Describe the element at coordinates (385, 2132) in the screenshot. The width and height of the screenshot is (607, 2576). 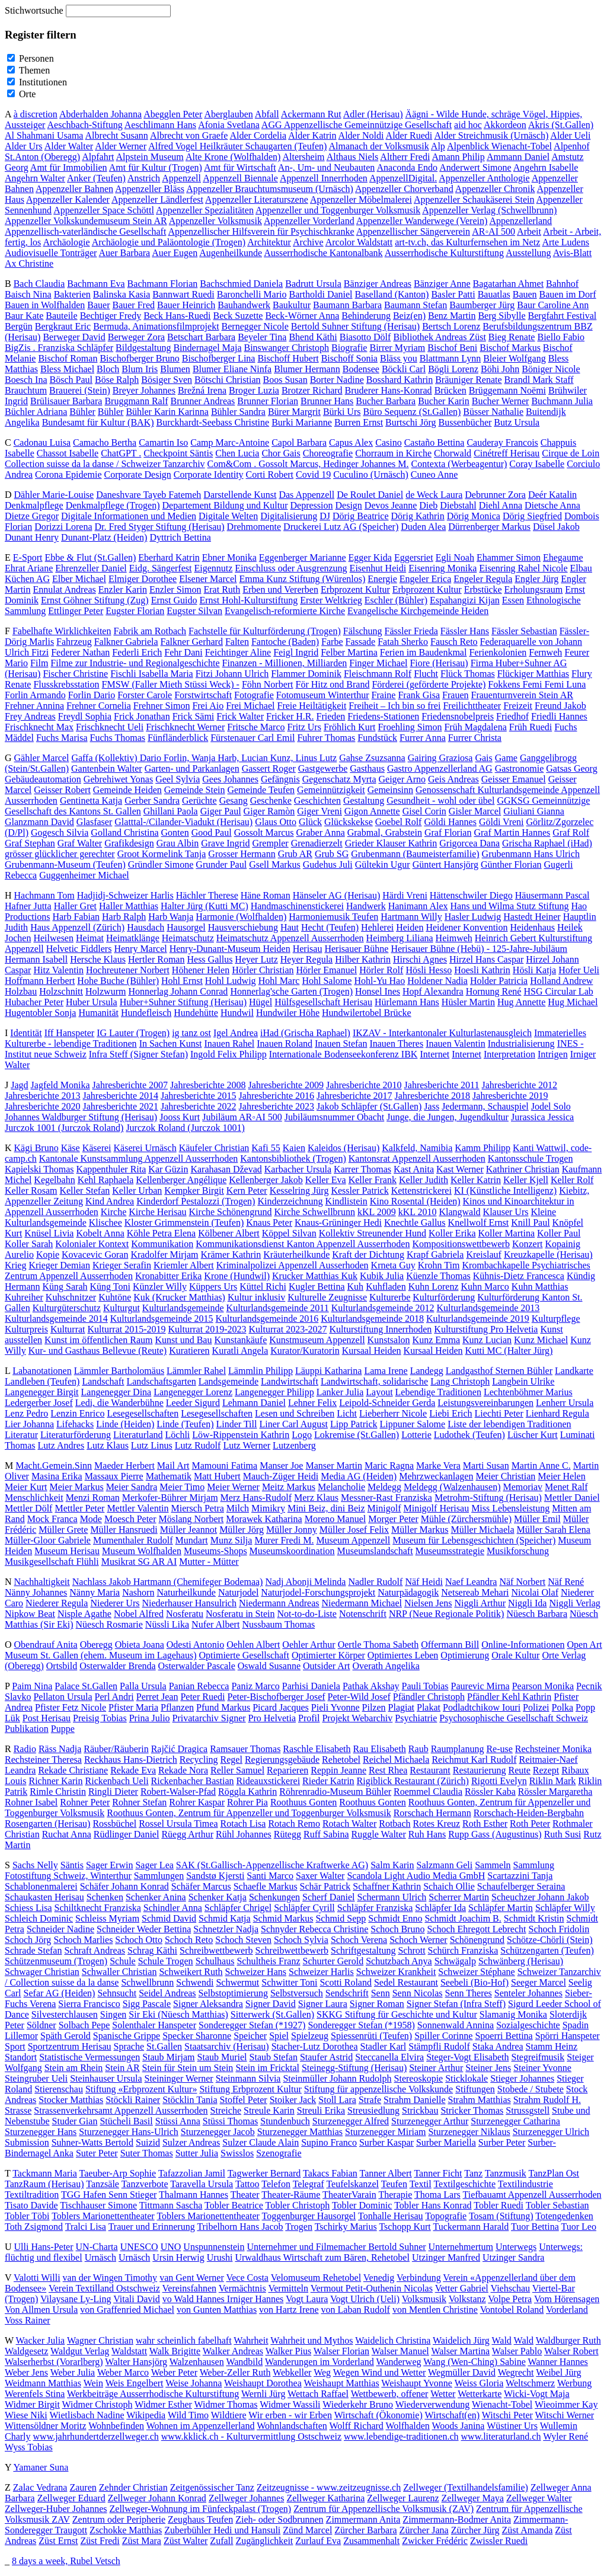
I see `Sturzenegger Miriam` at that location.